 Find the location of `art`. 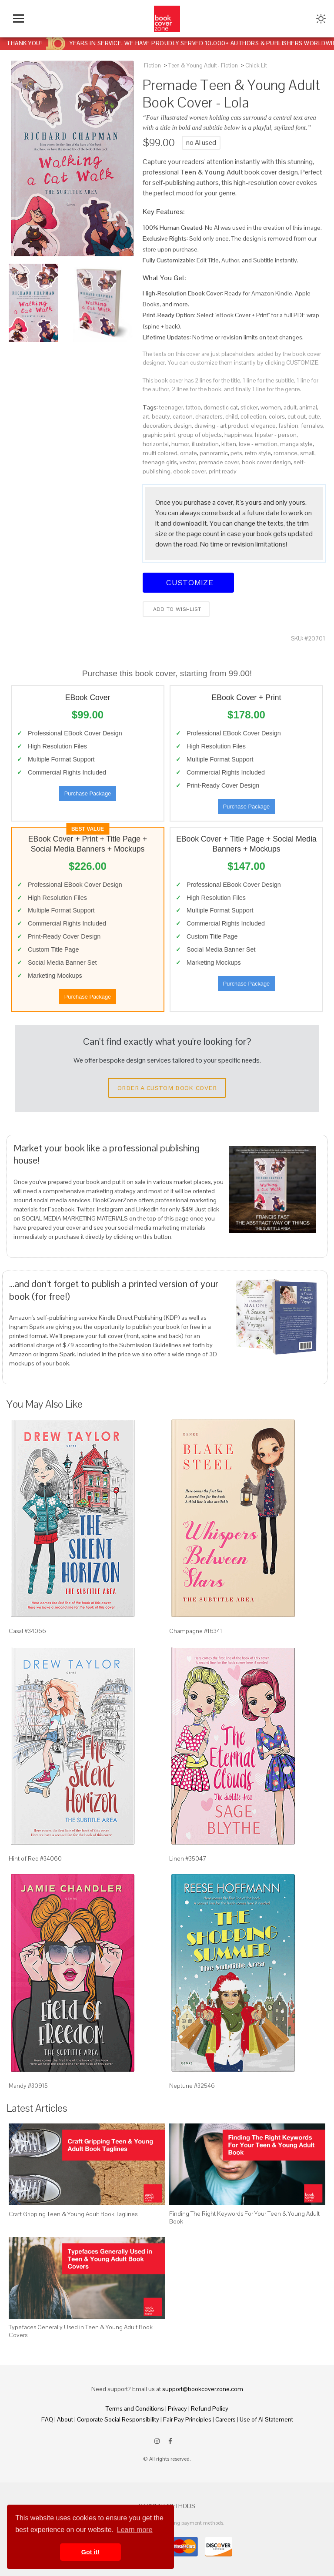

art is located at coordinates (146, 416).